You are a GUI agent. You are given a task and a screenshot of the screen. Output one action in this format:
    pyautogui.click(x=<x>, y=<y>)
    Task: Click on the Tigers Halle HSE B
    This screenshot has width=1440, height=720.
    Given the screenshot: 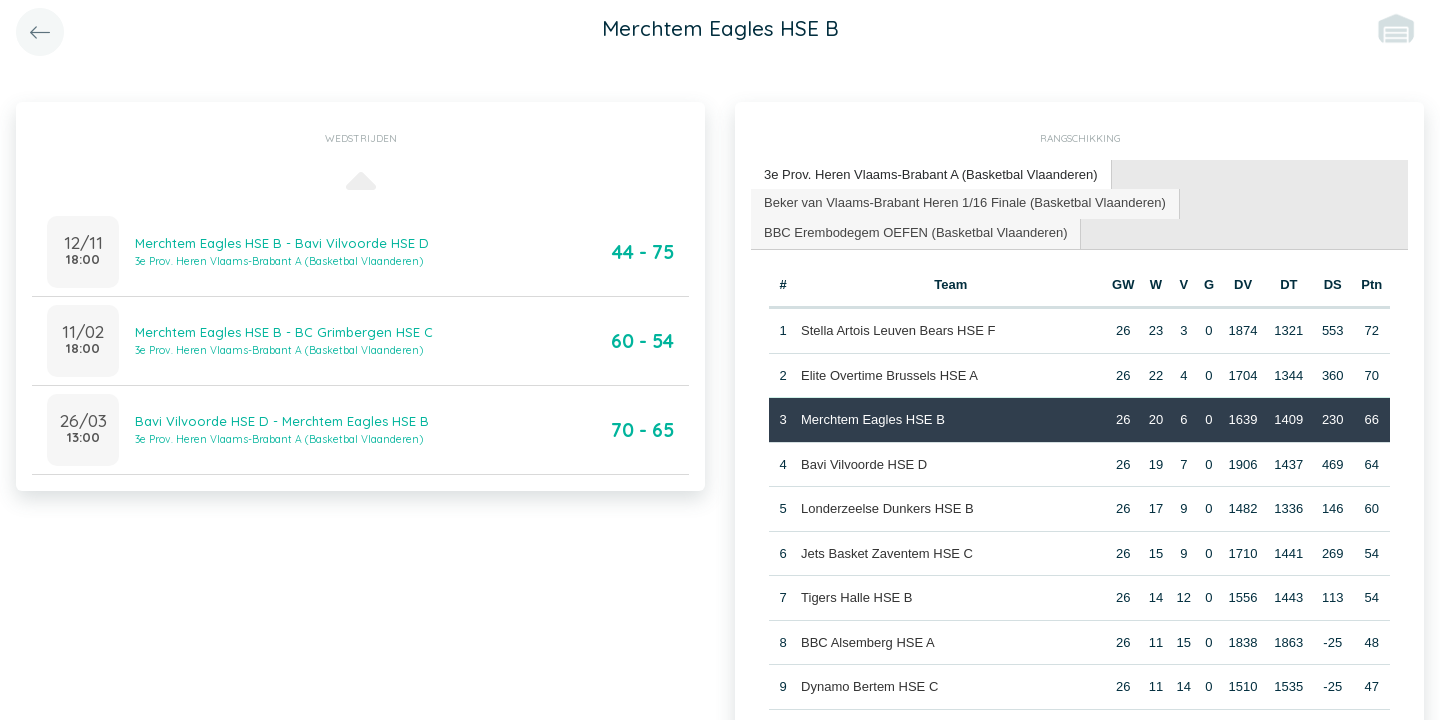 What is the action you would take?
    pyautogui.click(x=857, y=597)
    